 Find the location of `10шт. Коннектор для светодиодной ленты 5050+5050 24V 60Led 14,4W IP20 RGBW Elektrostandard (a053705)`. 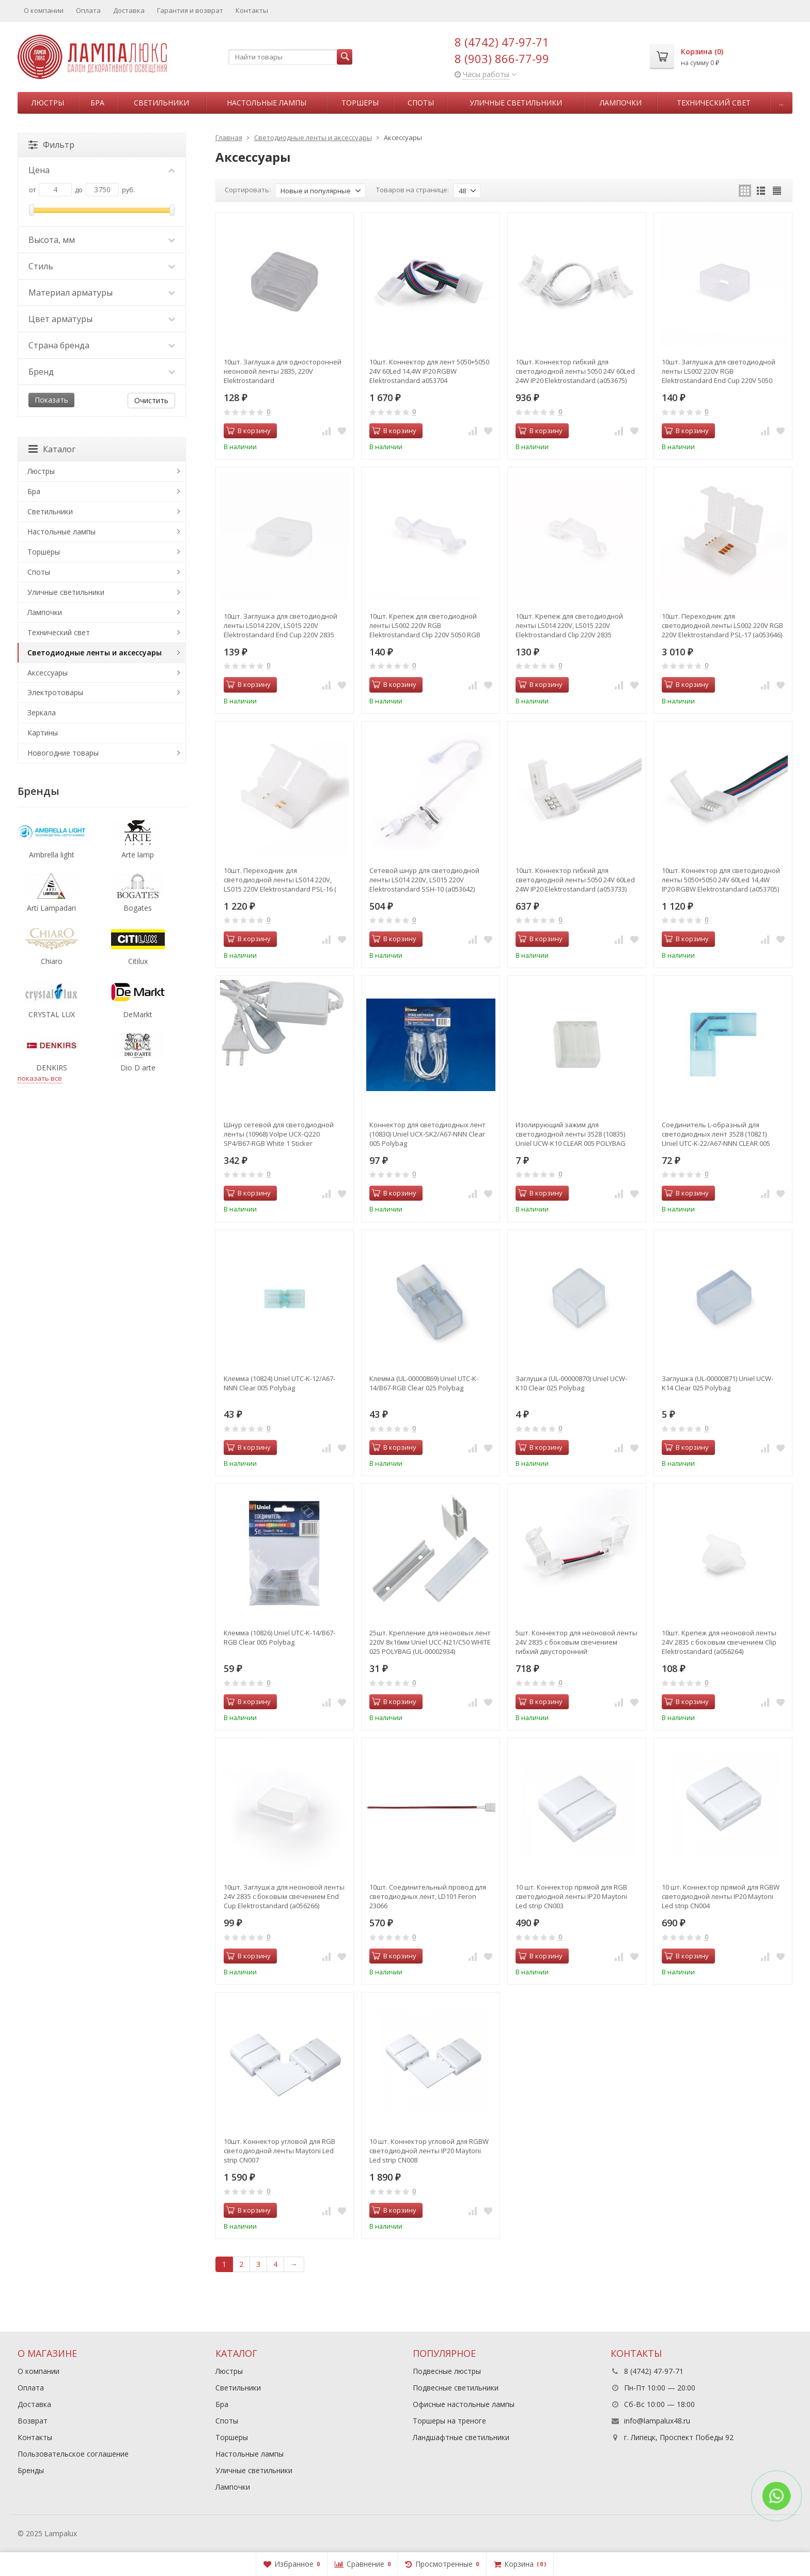

10шт. Коннектор для светодиодной ленты 5050+5050 24V 60Led 14,4W IP20 RGBW Elektrostandard (a053705) is located at coordinates (721, 880).